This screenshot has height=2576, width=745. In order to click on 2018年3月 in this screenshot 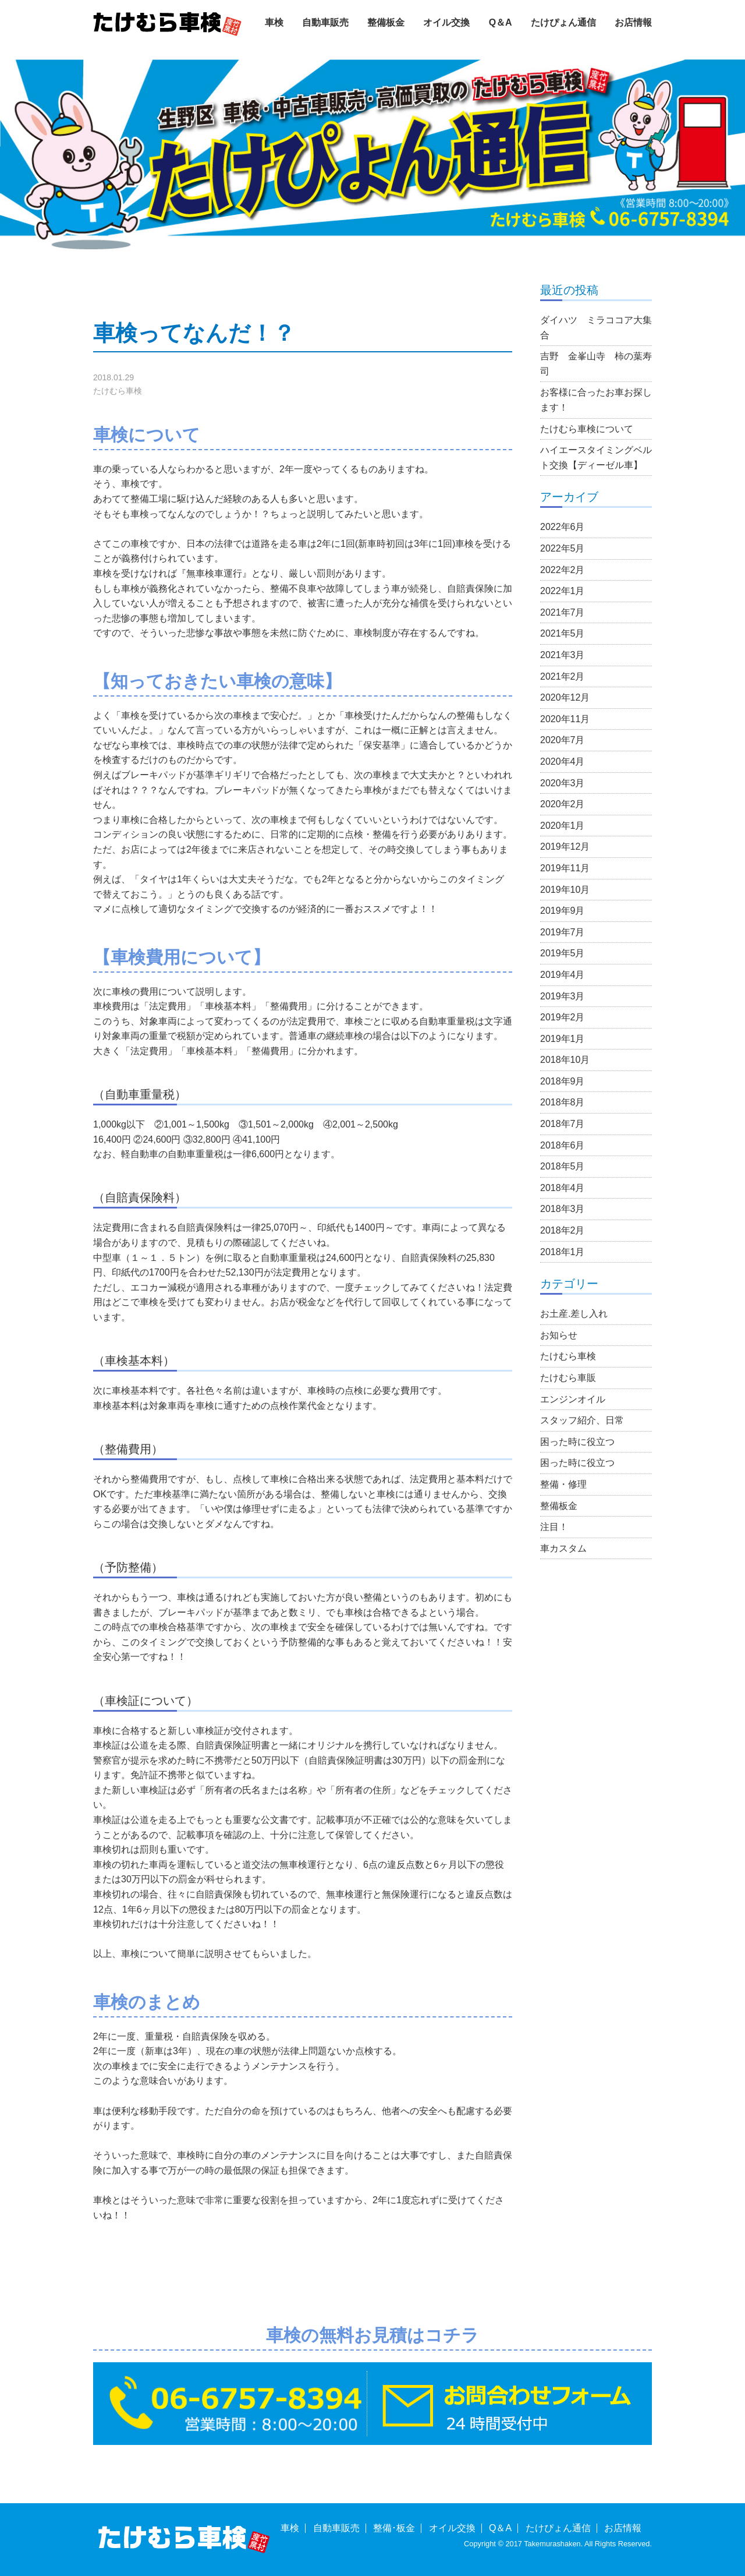, I will do `click(562, 1209)`.